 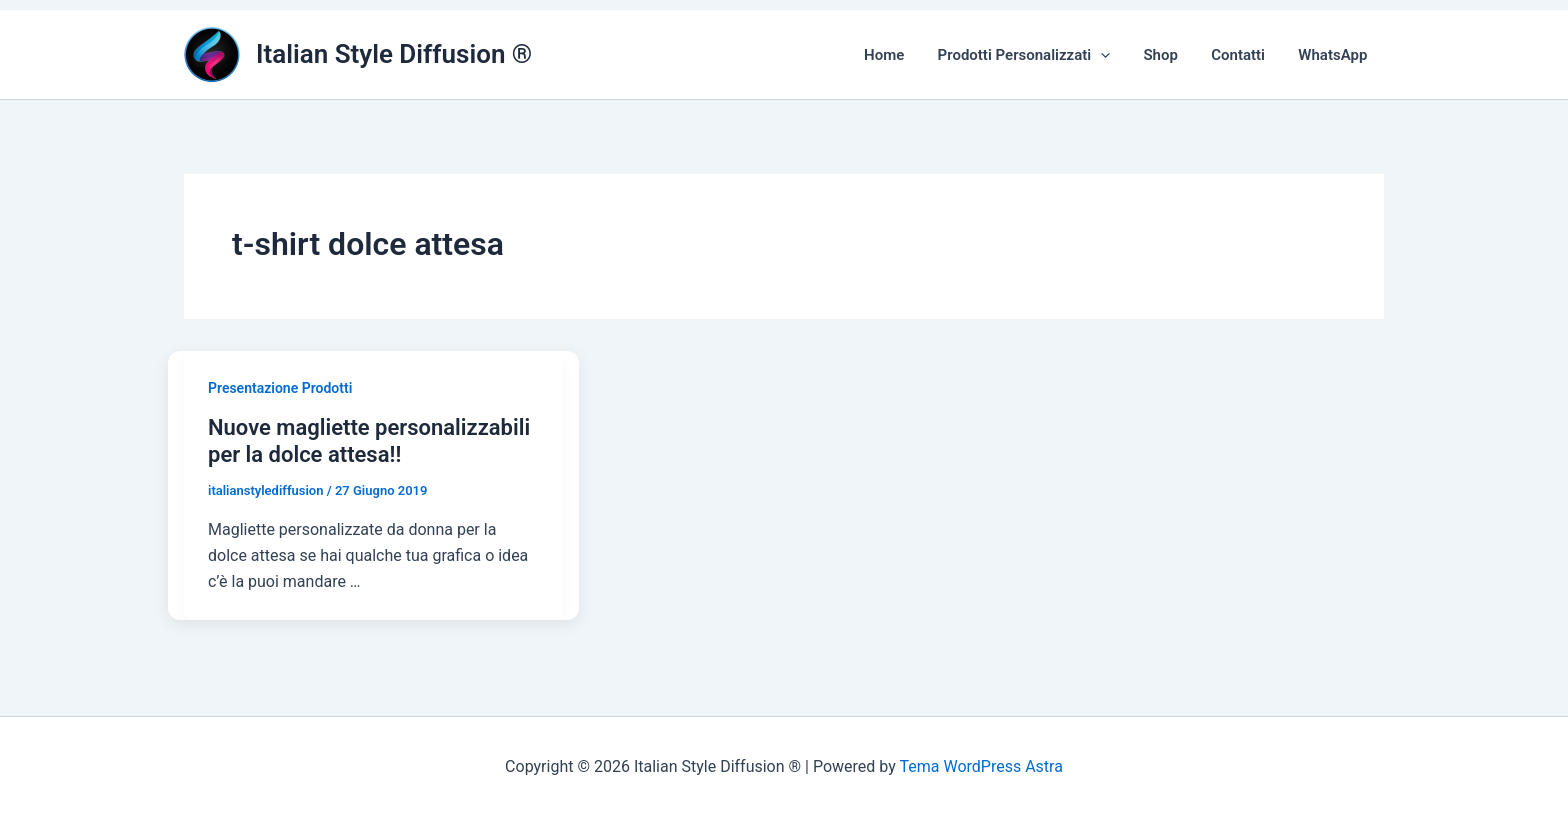 I want to click on Presentazione Prodotti, so click(x=280, y=388).